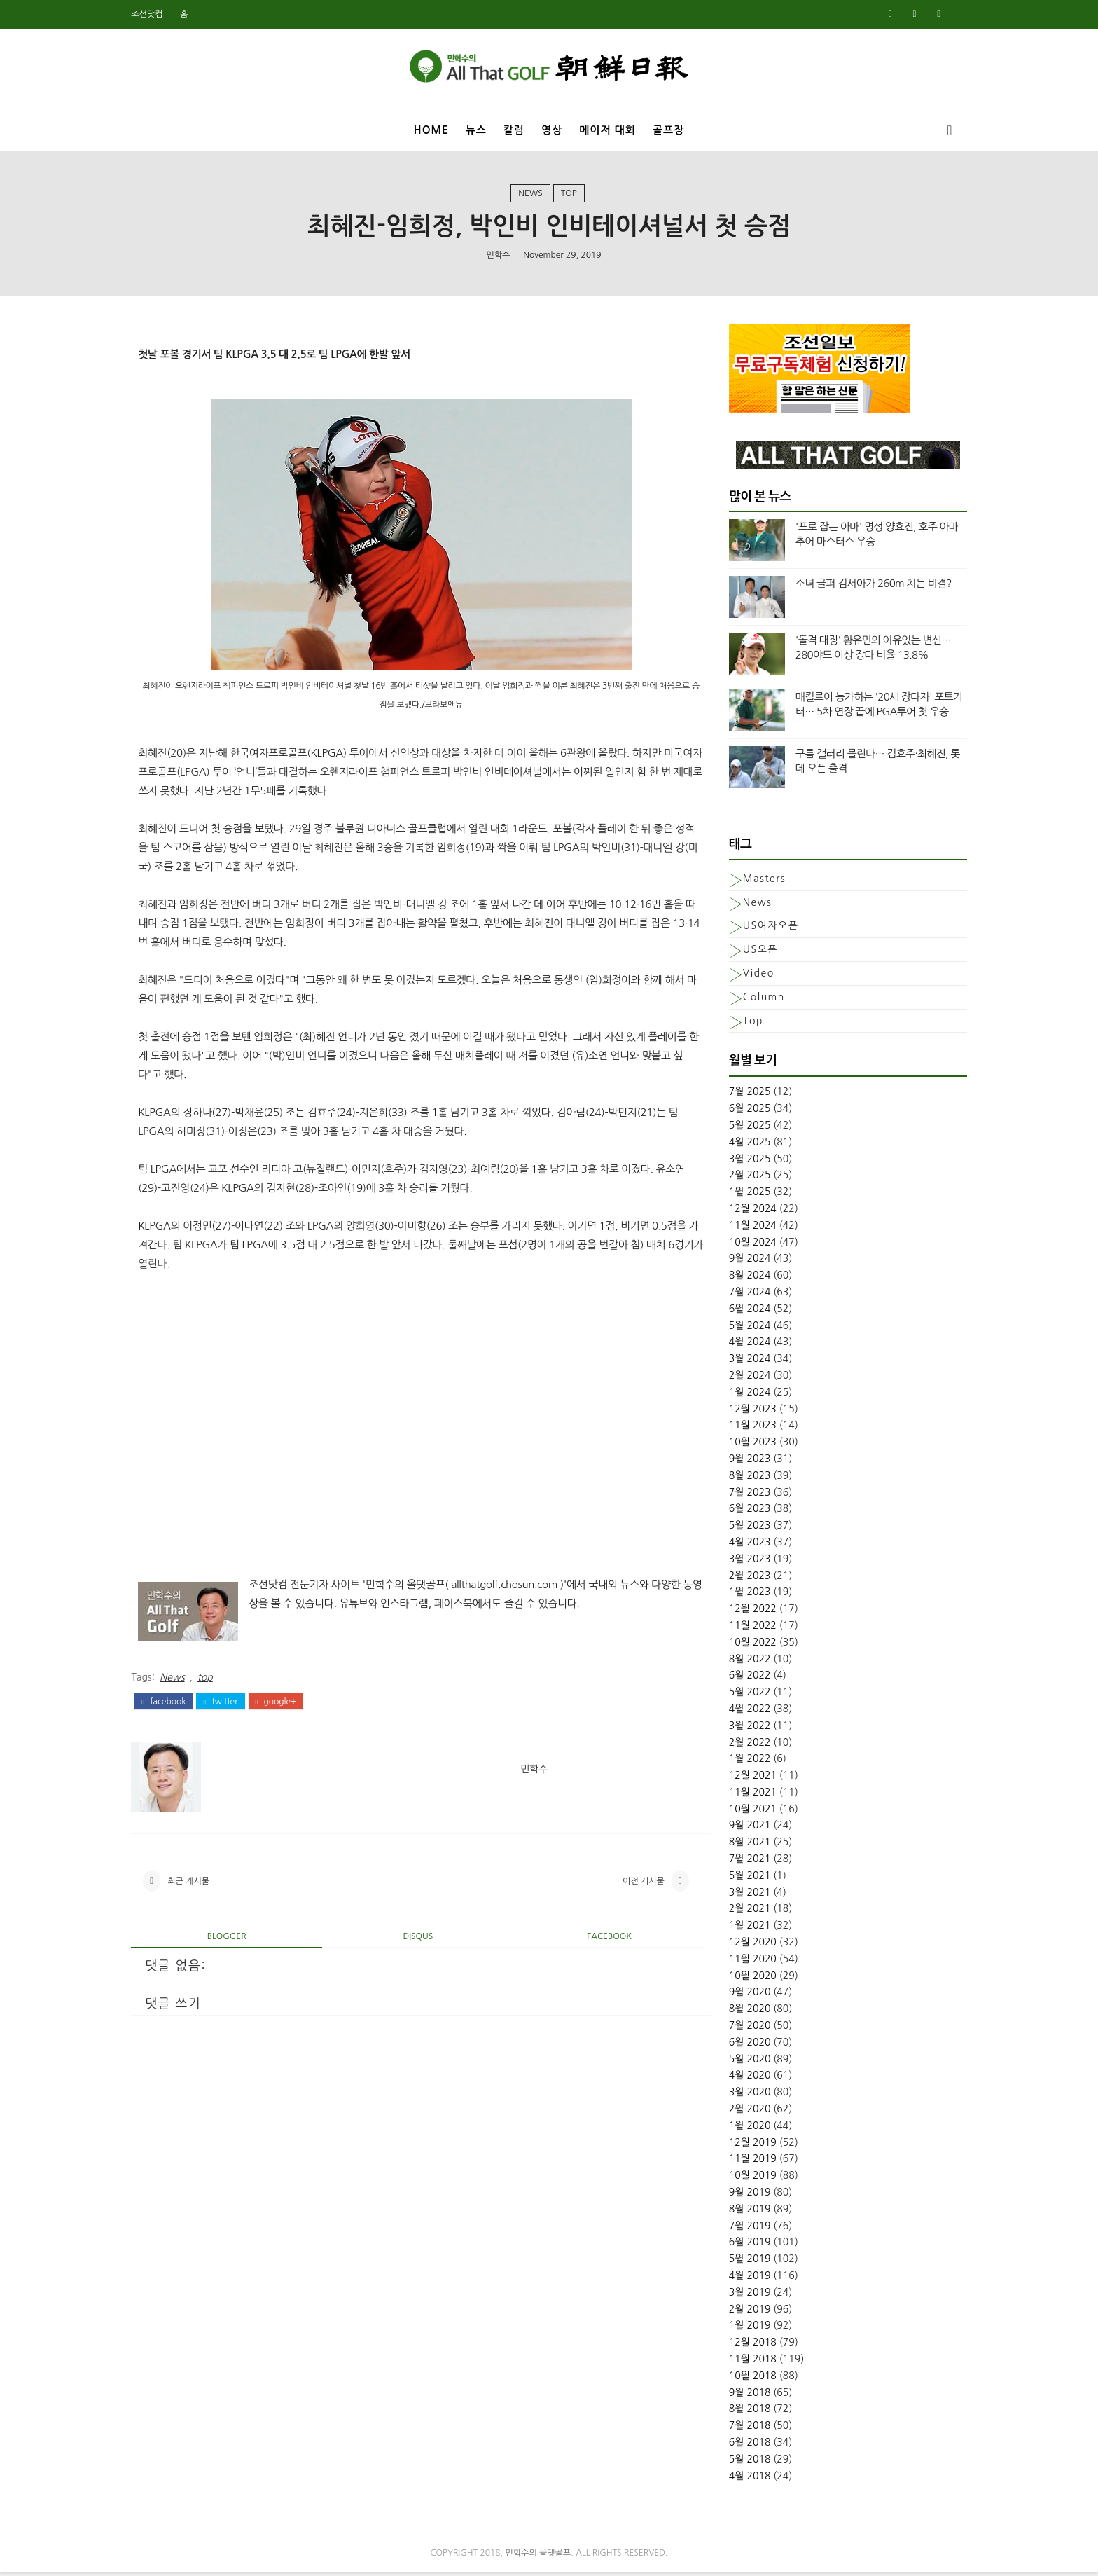 The width and height of the screenshot is (1098, 2576). What do you see at coordinates (742, 1262) in the screenshot?
I see `9월 2024` at bounding box center [742, 1262].